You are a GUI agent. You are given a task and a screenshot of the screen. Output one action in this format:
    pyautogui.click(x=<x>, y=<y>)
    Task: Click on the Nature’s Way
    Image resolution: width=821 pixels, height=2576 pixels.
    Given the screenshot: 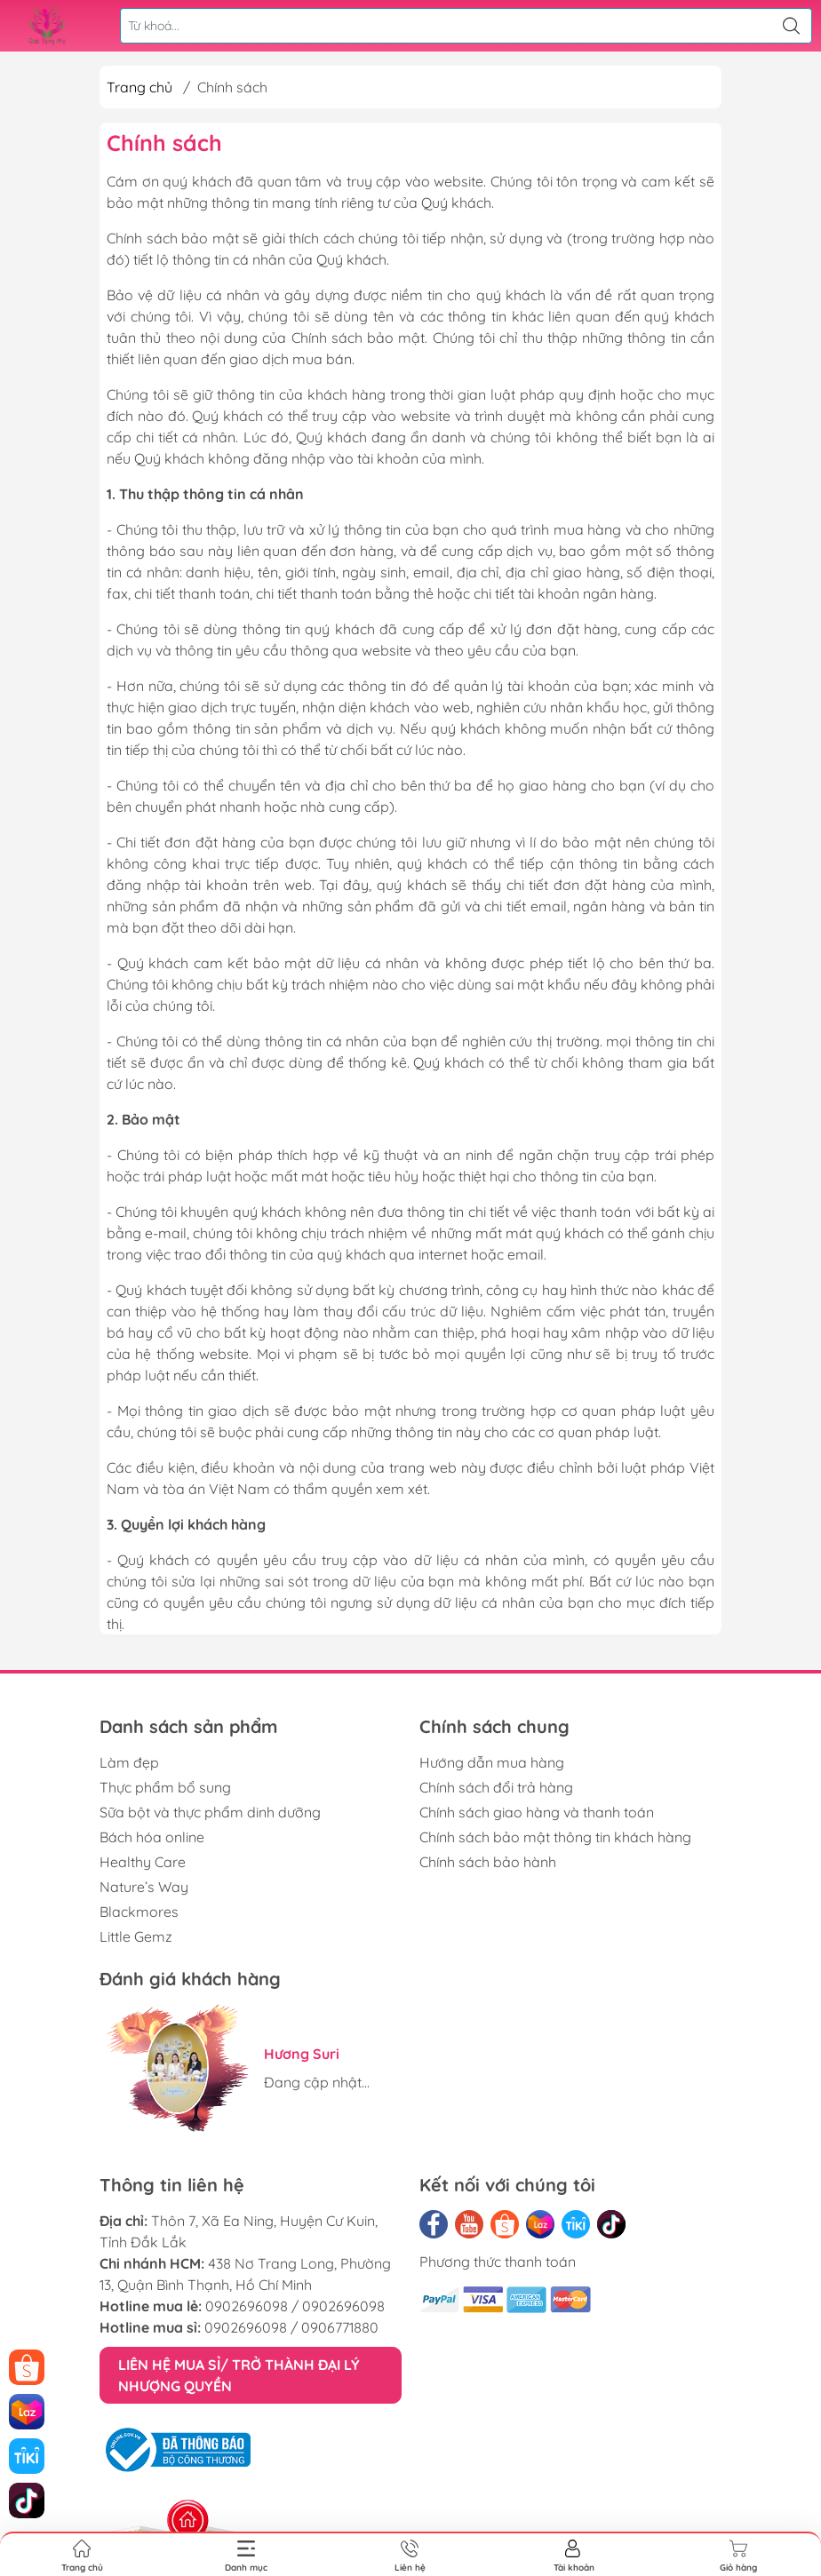 What is the action you would take?
    pyautogui.click(x=144, y=1887)
    